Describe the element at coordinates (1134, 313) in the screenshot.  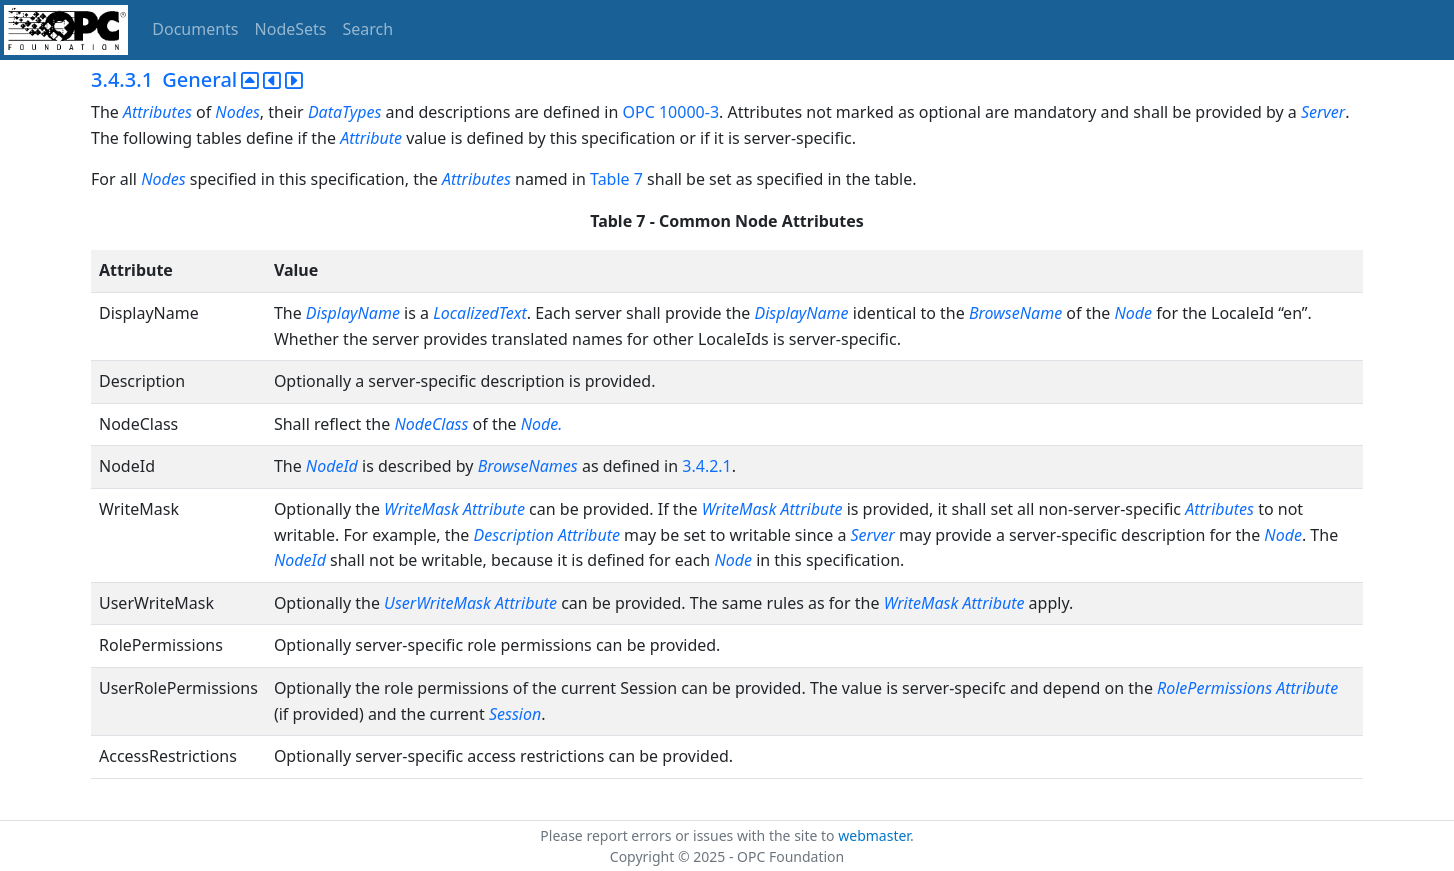
I see `Node` at that location.